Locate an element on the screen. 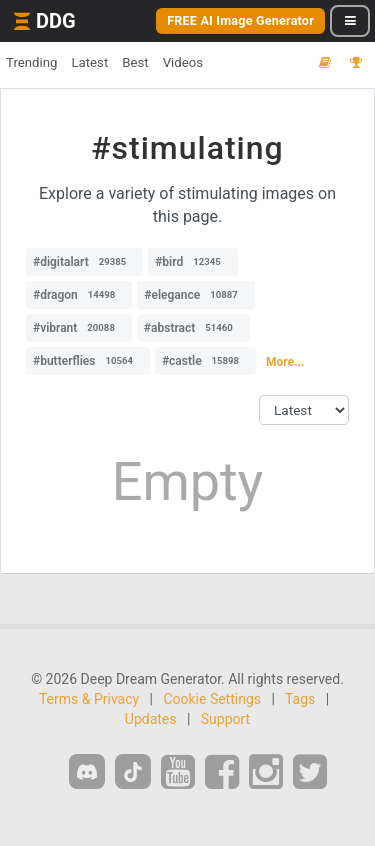  #digitalart is located at coordinates (84, 262).